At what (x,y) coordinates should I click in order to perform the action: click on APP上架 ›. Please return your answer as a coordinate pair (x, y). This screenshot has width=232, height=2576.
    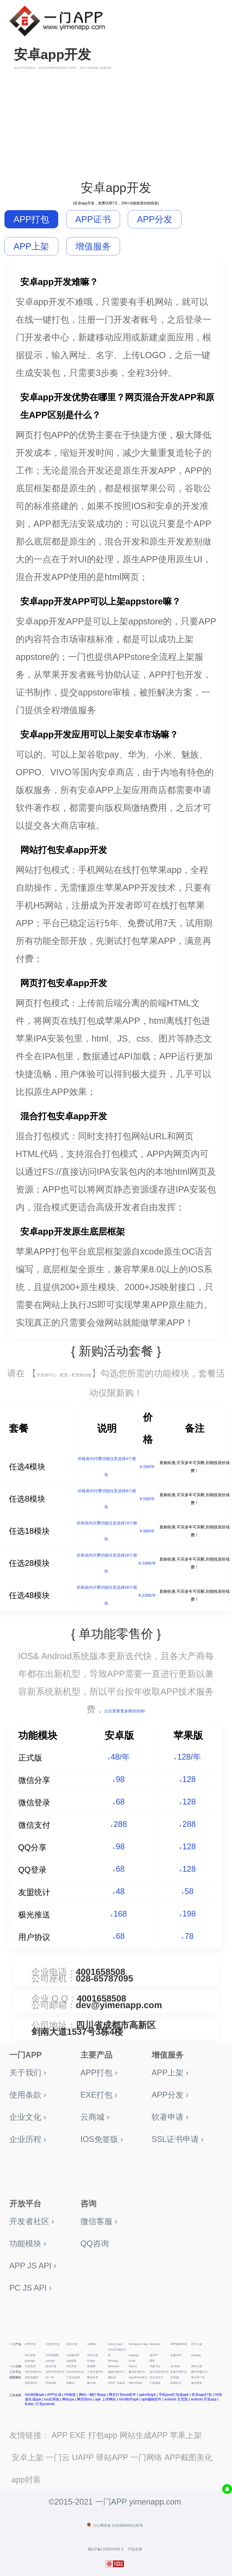
    Looking at the image, I should click on (170, 2072).